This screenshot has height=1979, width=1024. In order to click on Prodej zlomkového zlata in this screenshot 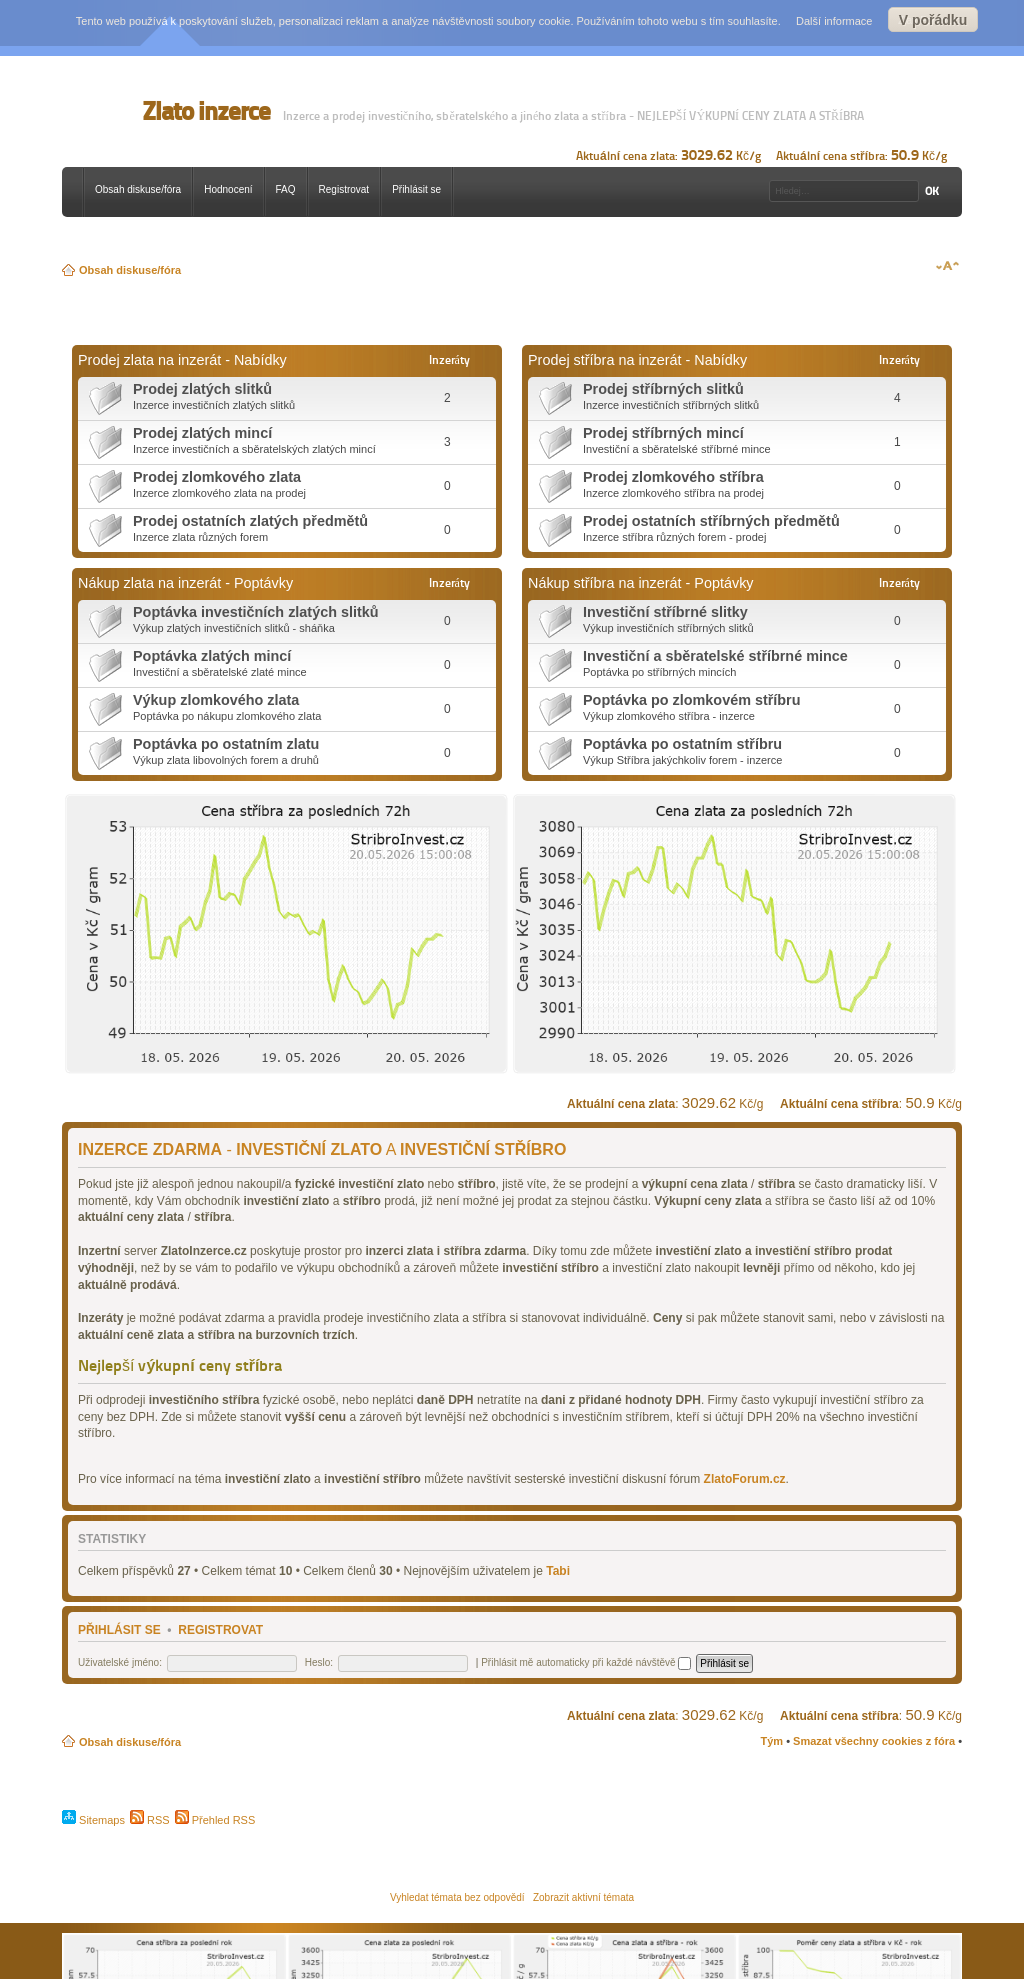, I will do `click(217, 477)`.